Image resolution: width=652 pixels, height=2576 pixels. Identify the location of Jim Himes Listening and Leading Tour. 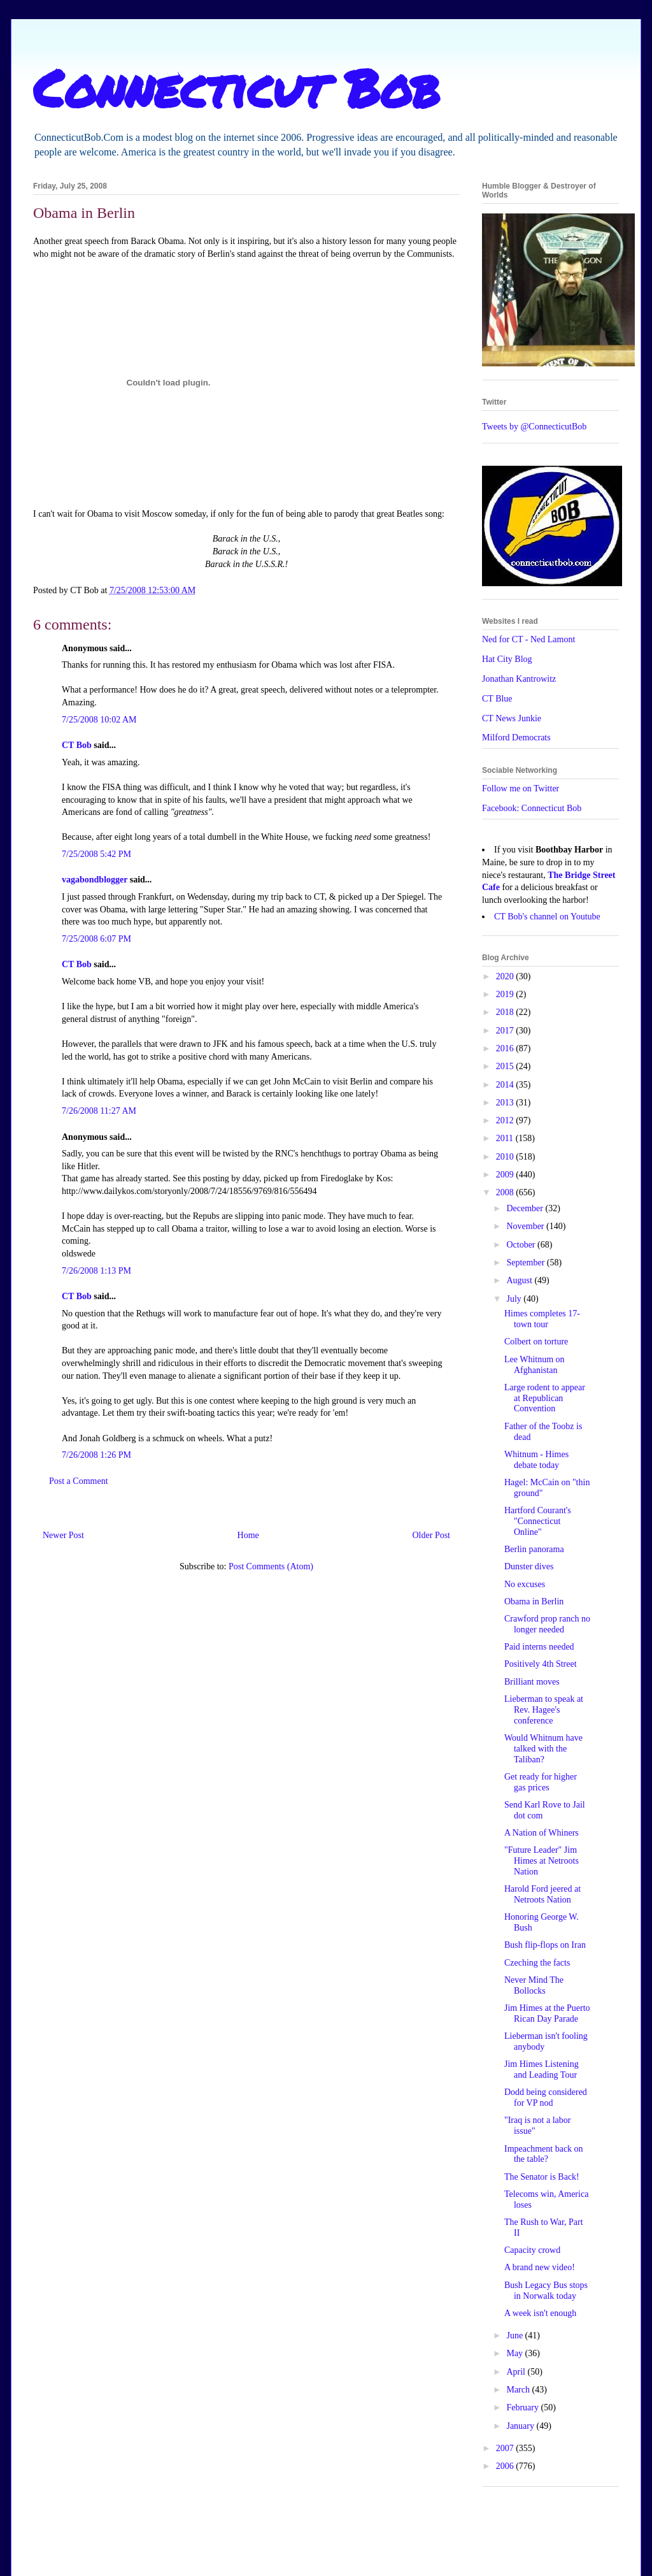
(541, 2069).